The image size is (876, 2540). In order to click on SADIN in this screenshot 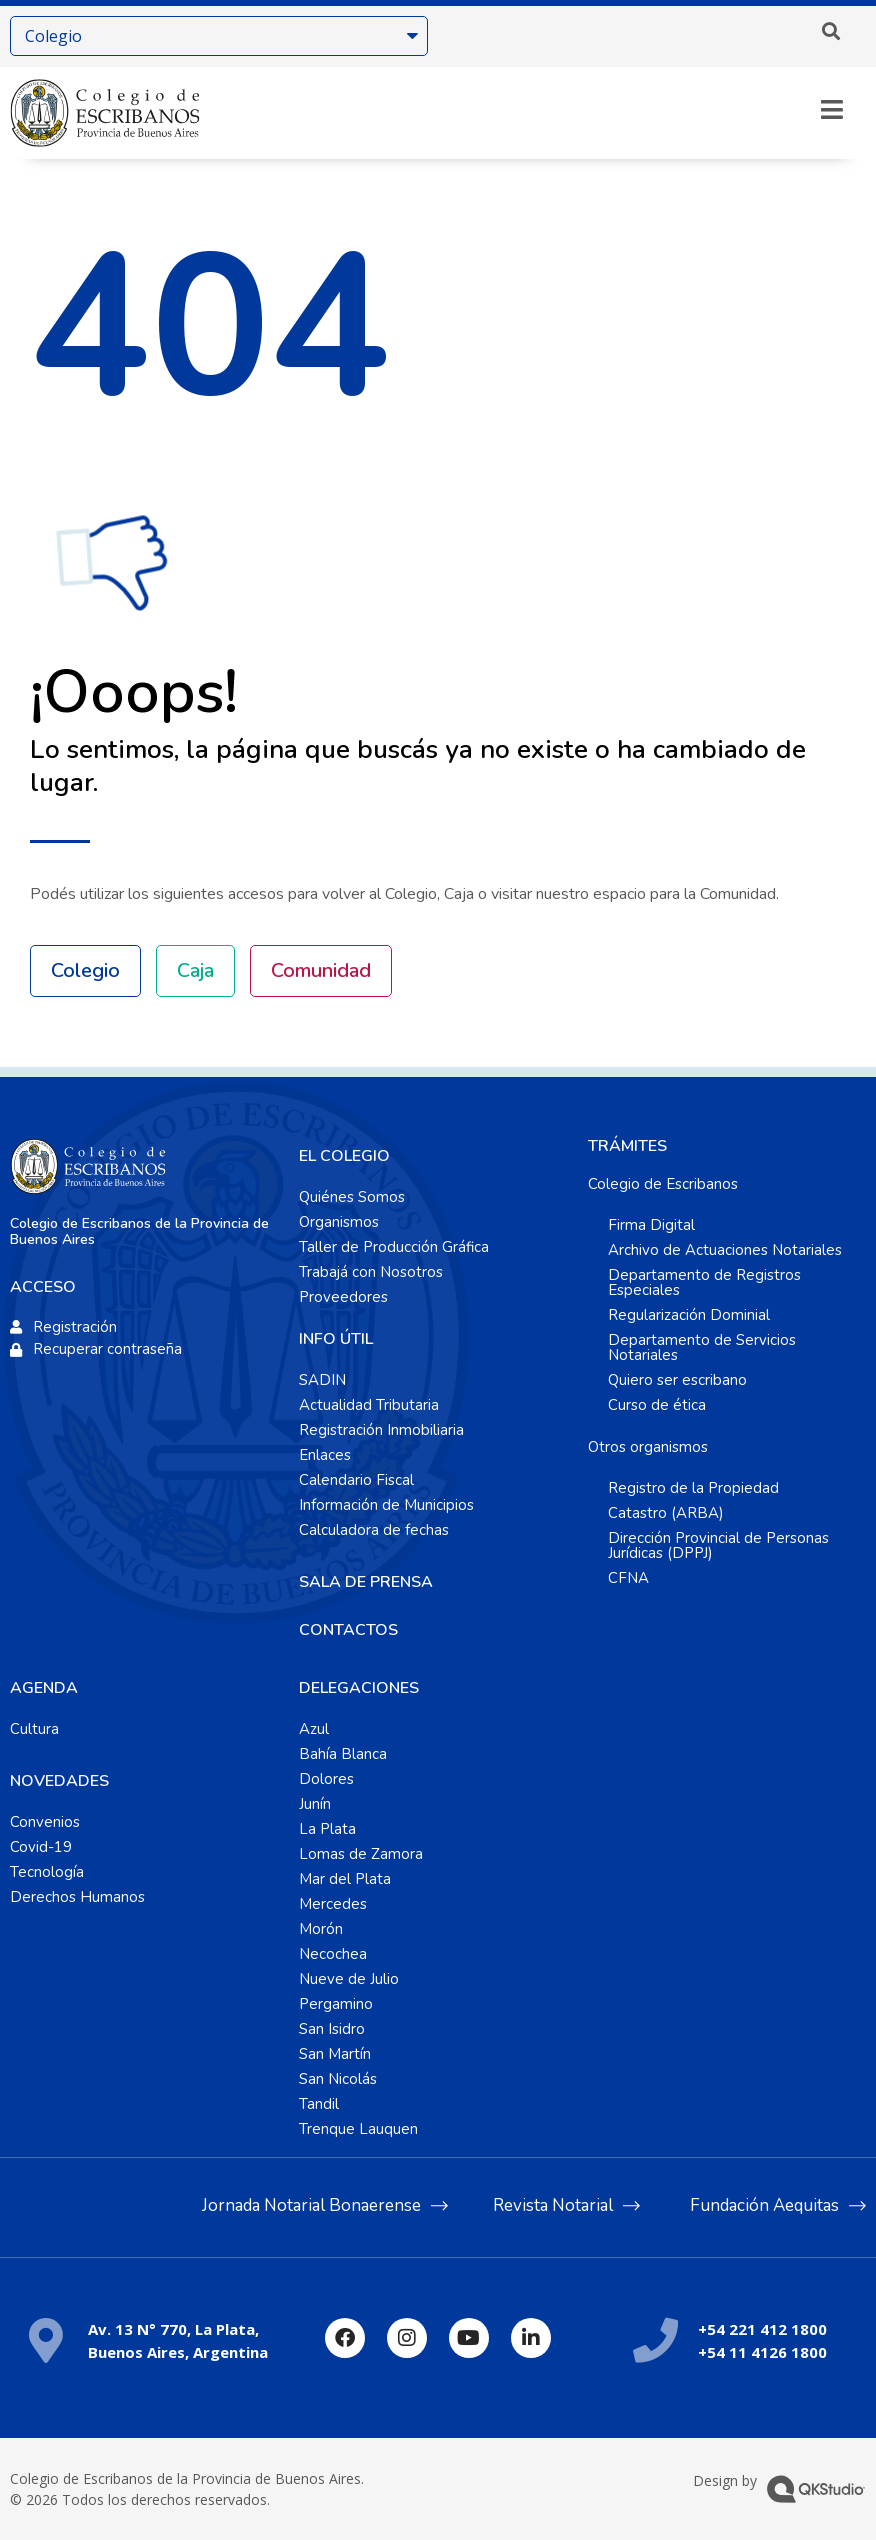, I will do `click(322, 1380)`.